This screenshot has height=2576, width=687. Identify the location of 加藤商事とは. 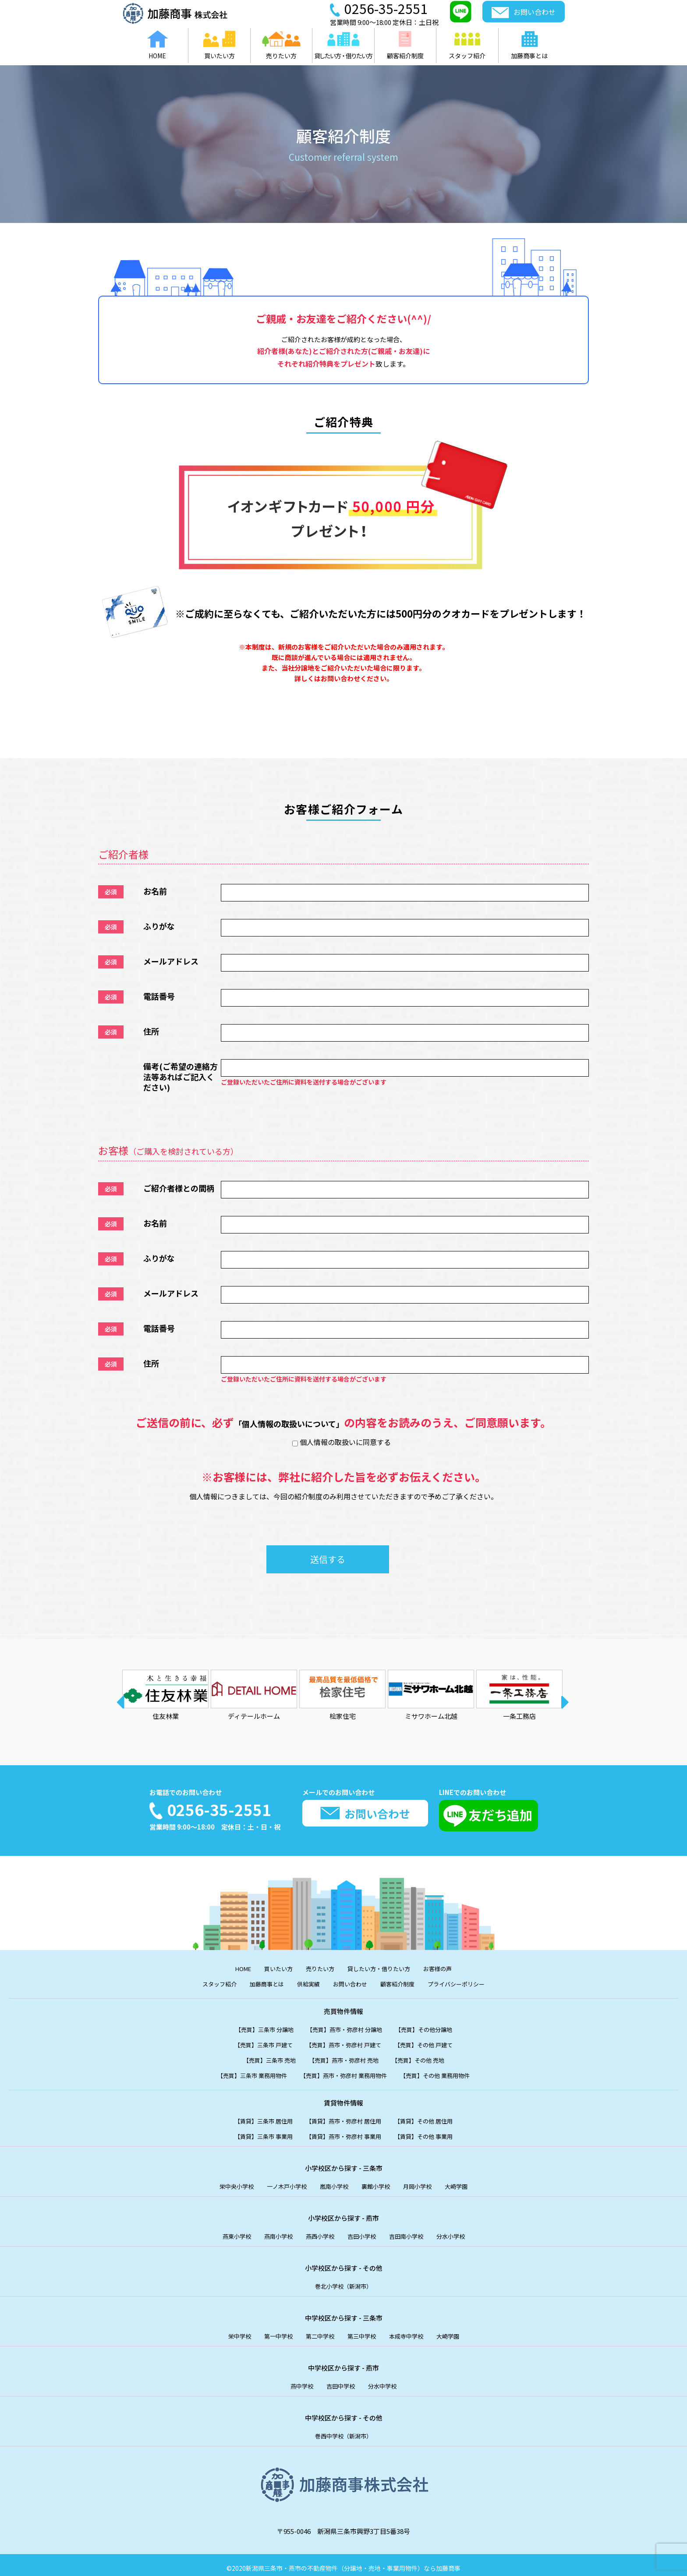
(258, 1983).